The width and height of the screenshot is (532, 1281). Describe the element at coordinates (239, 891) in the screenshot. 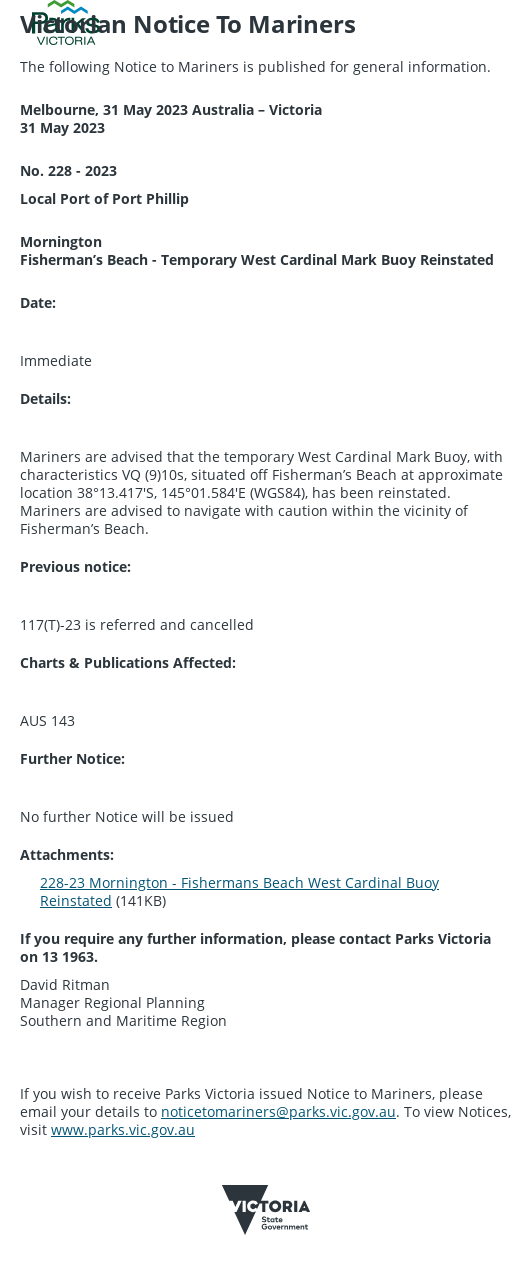

I see `228-23 Mornington - Fishermans Beach West Cardinal Buoy Reinstated` at that location.